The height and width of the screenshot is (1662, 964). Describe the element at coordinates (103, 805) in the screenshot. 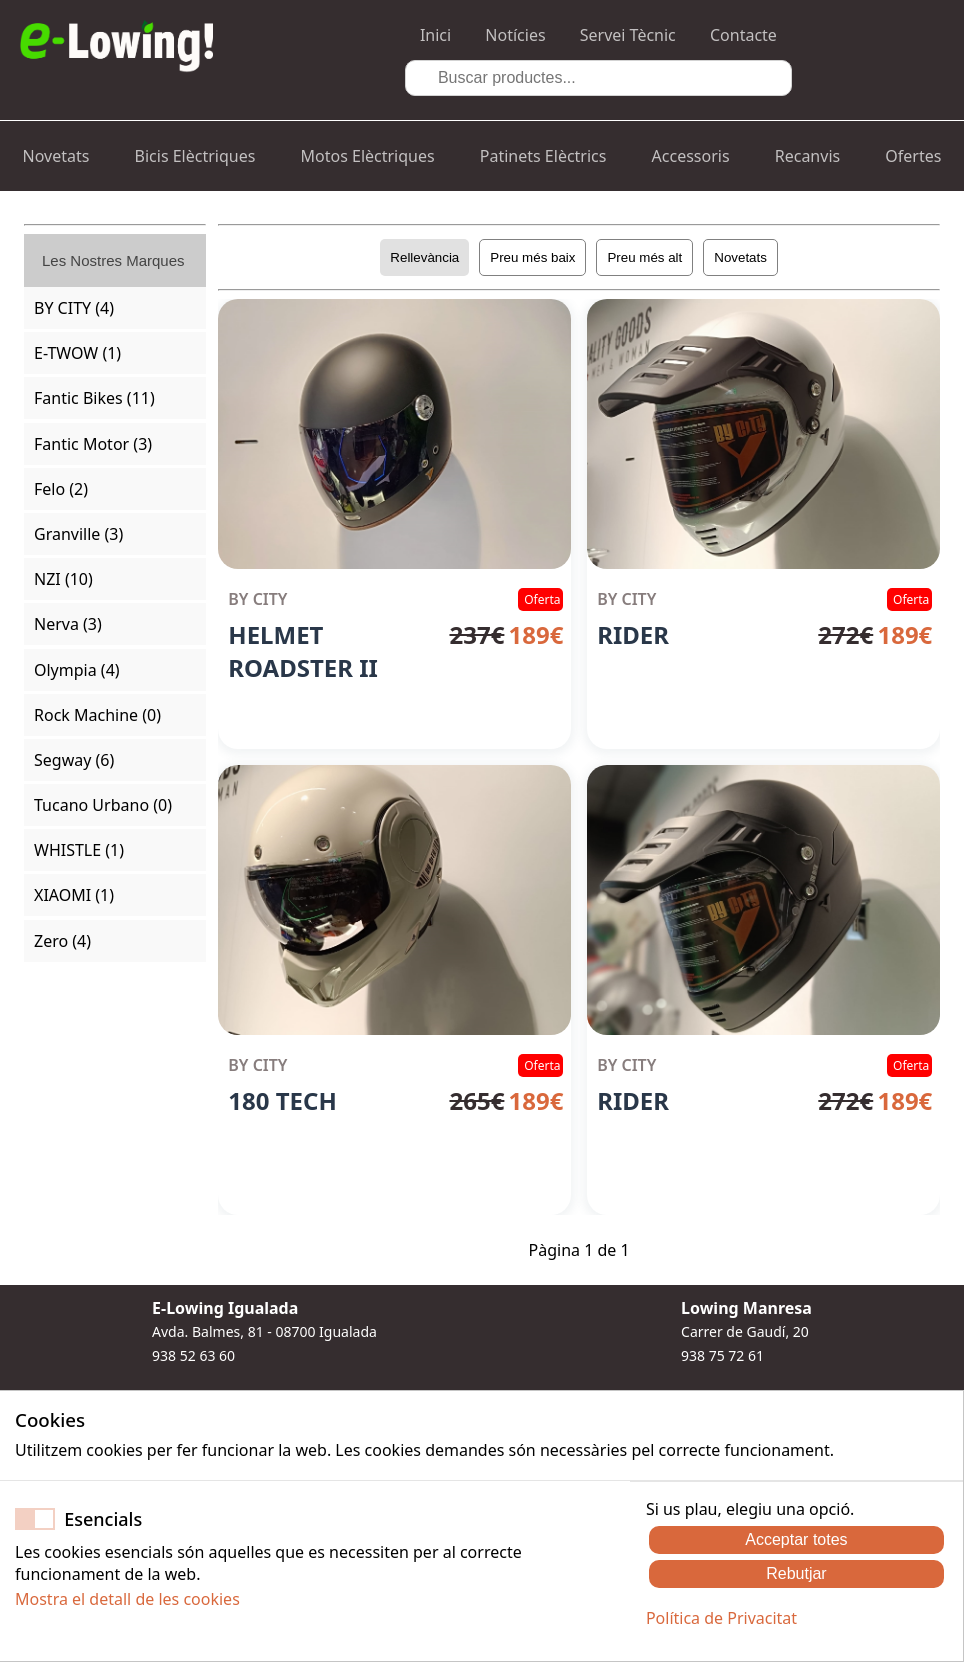

I see `Tucano Urbano (0)` at that location.